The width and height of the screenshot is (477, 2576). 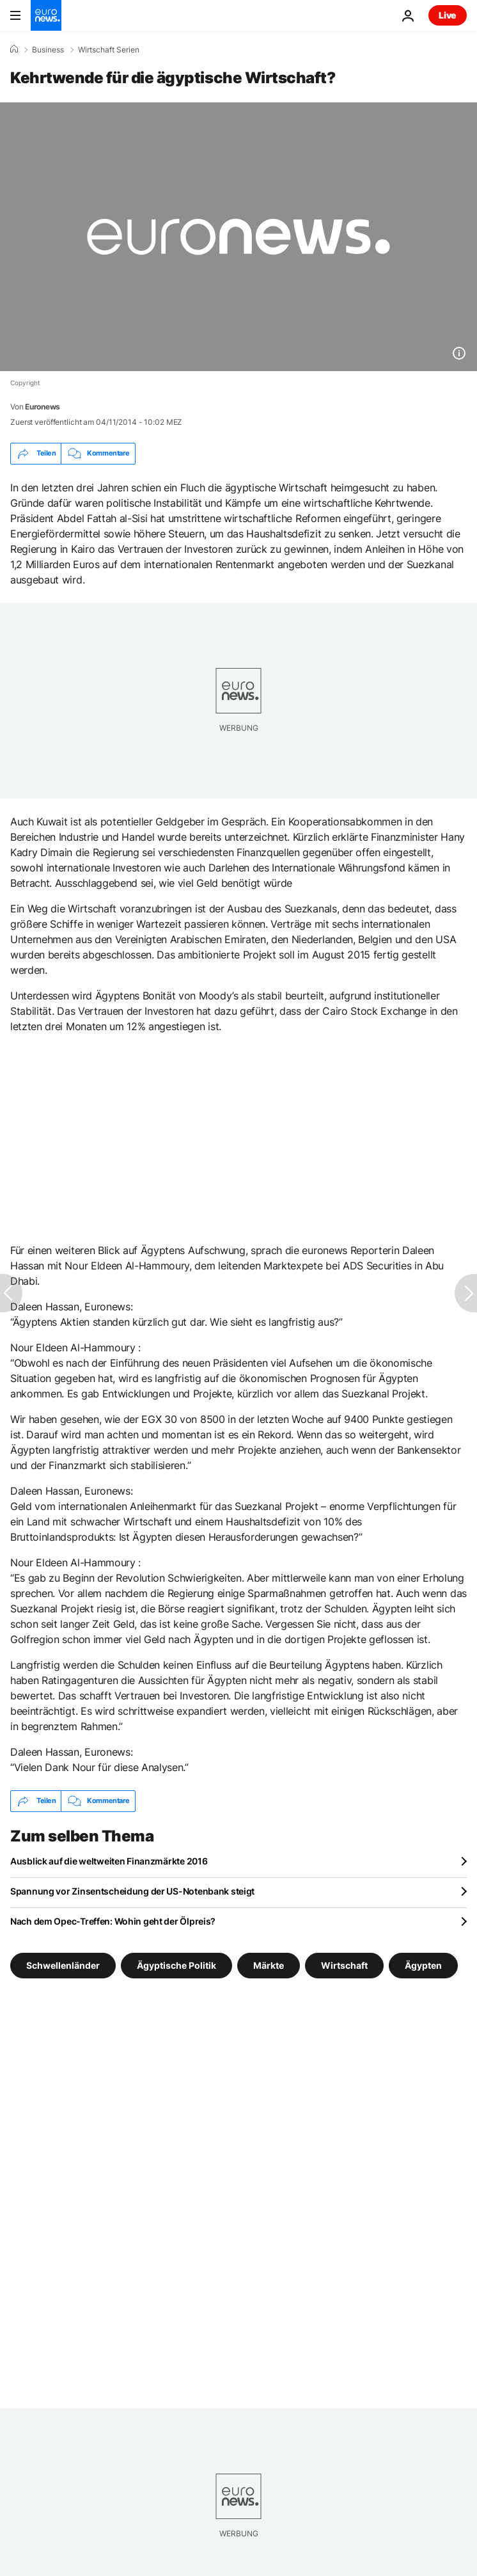 What do you see at coordinates (14, 49) in the screenshot?
I see `[Home]` at bounding box center [14, 49].